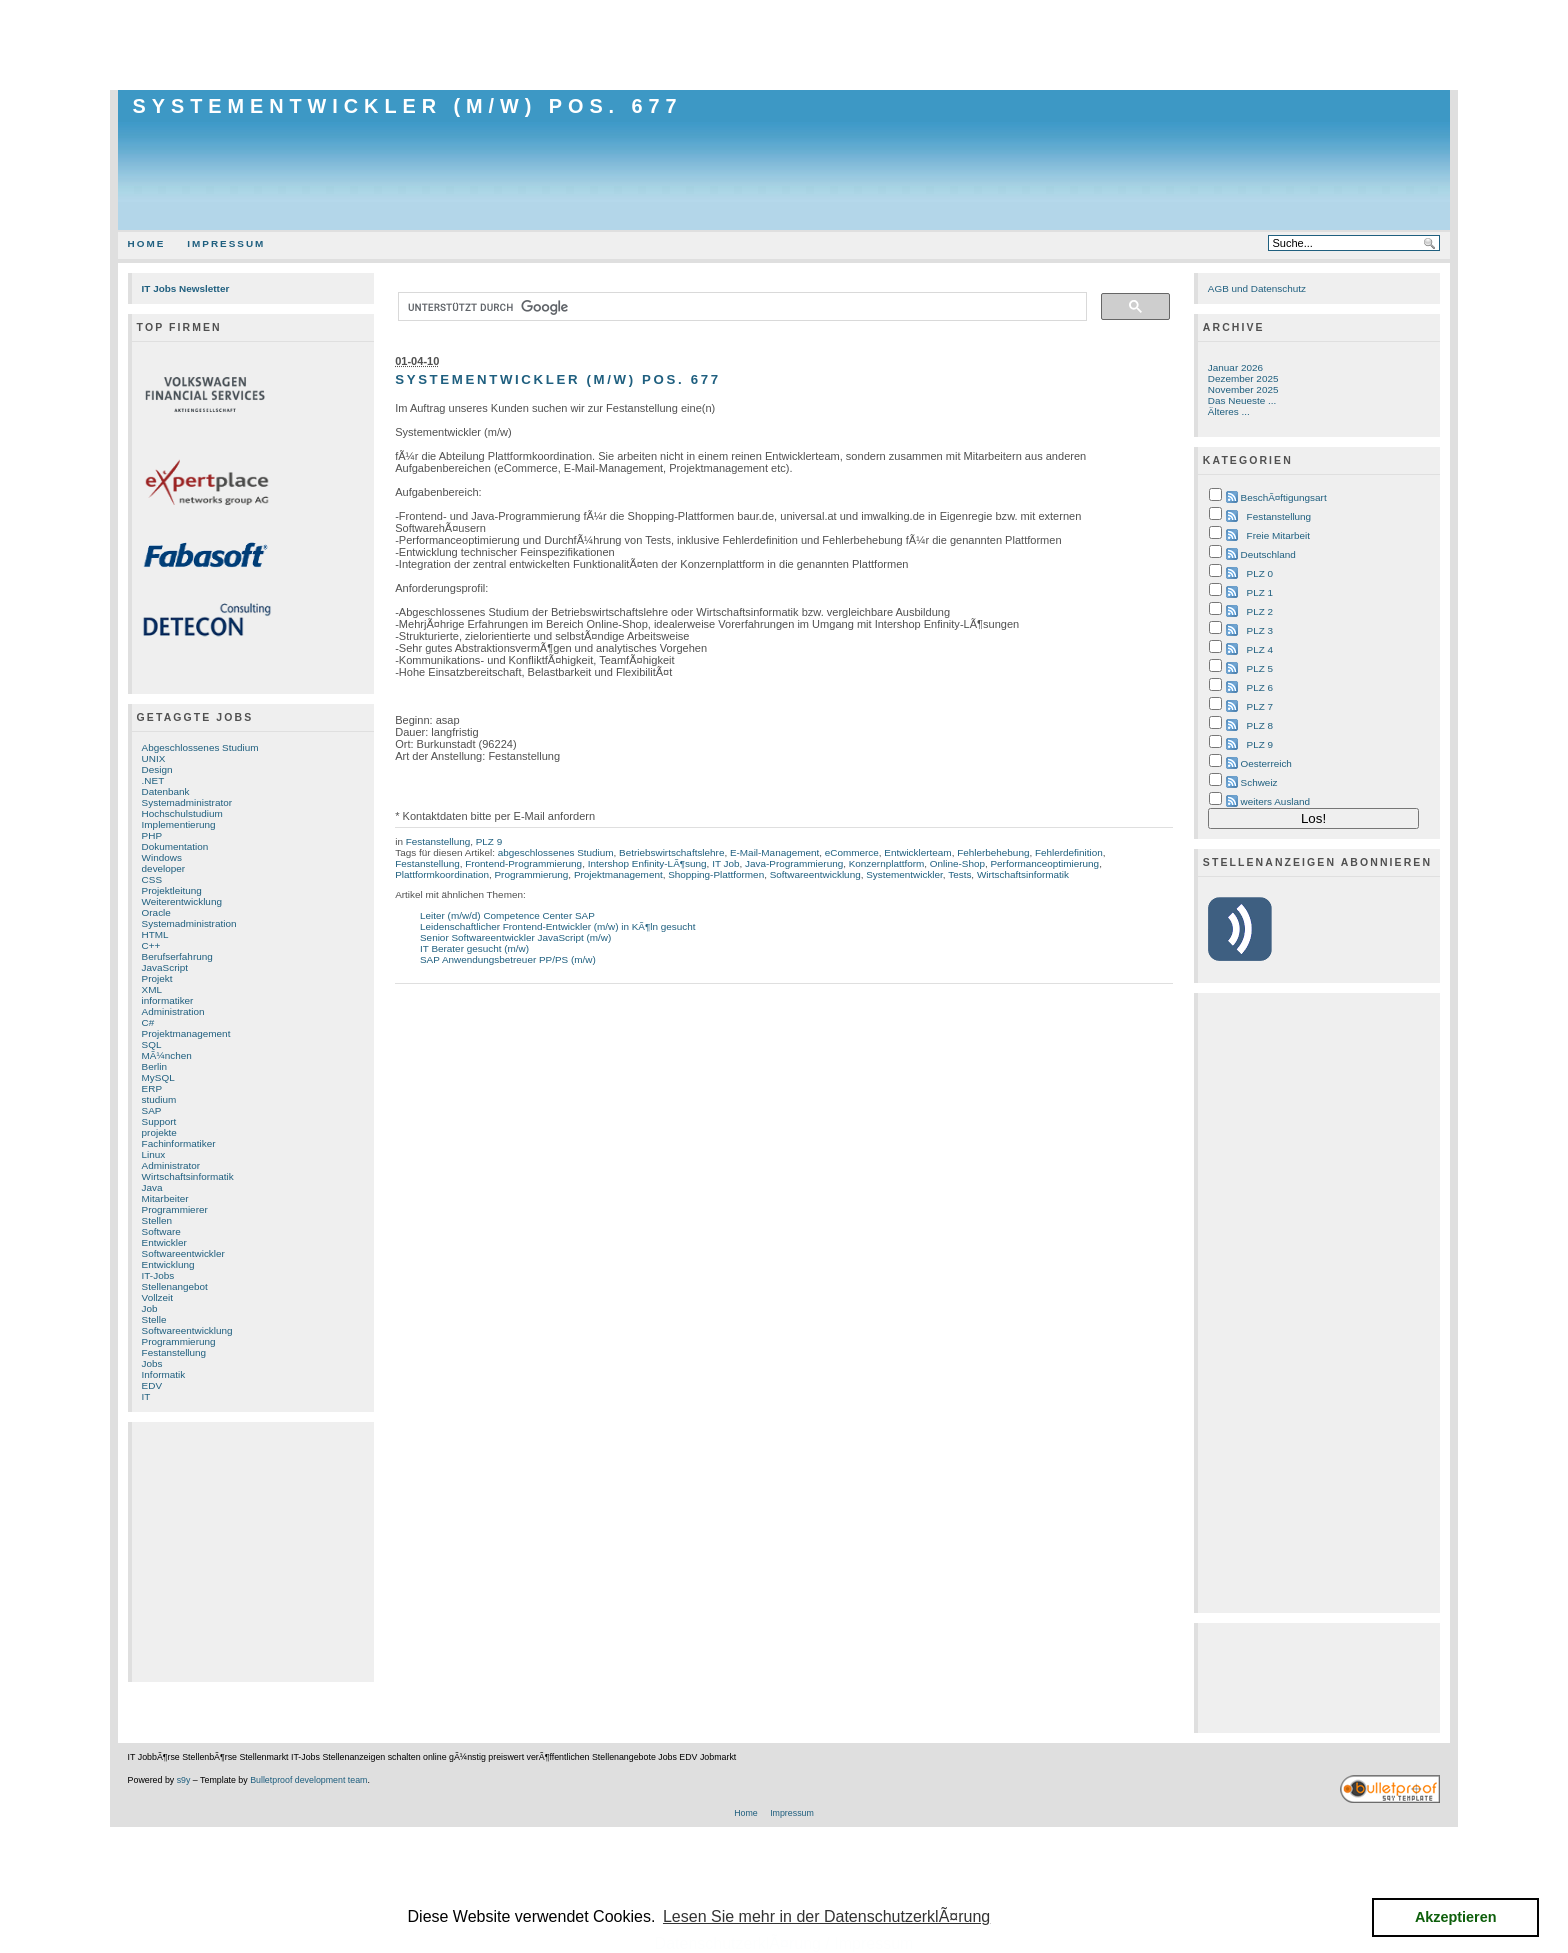  I want to click on Administration, so click(173, 1011).